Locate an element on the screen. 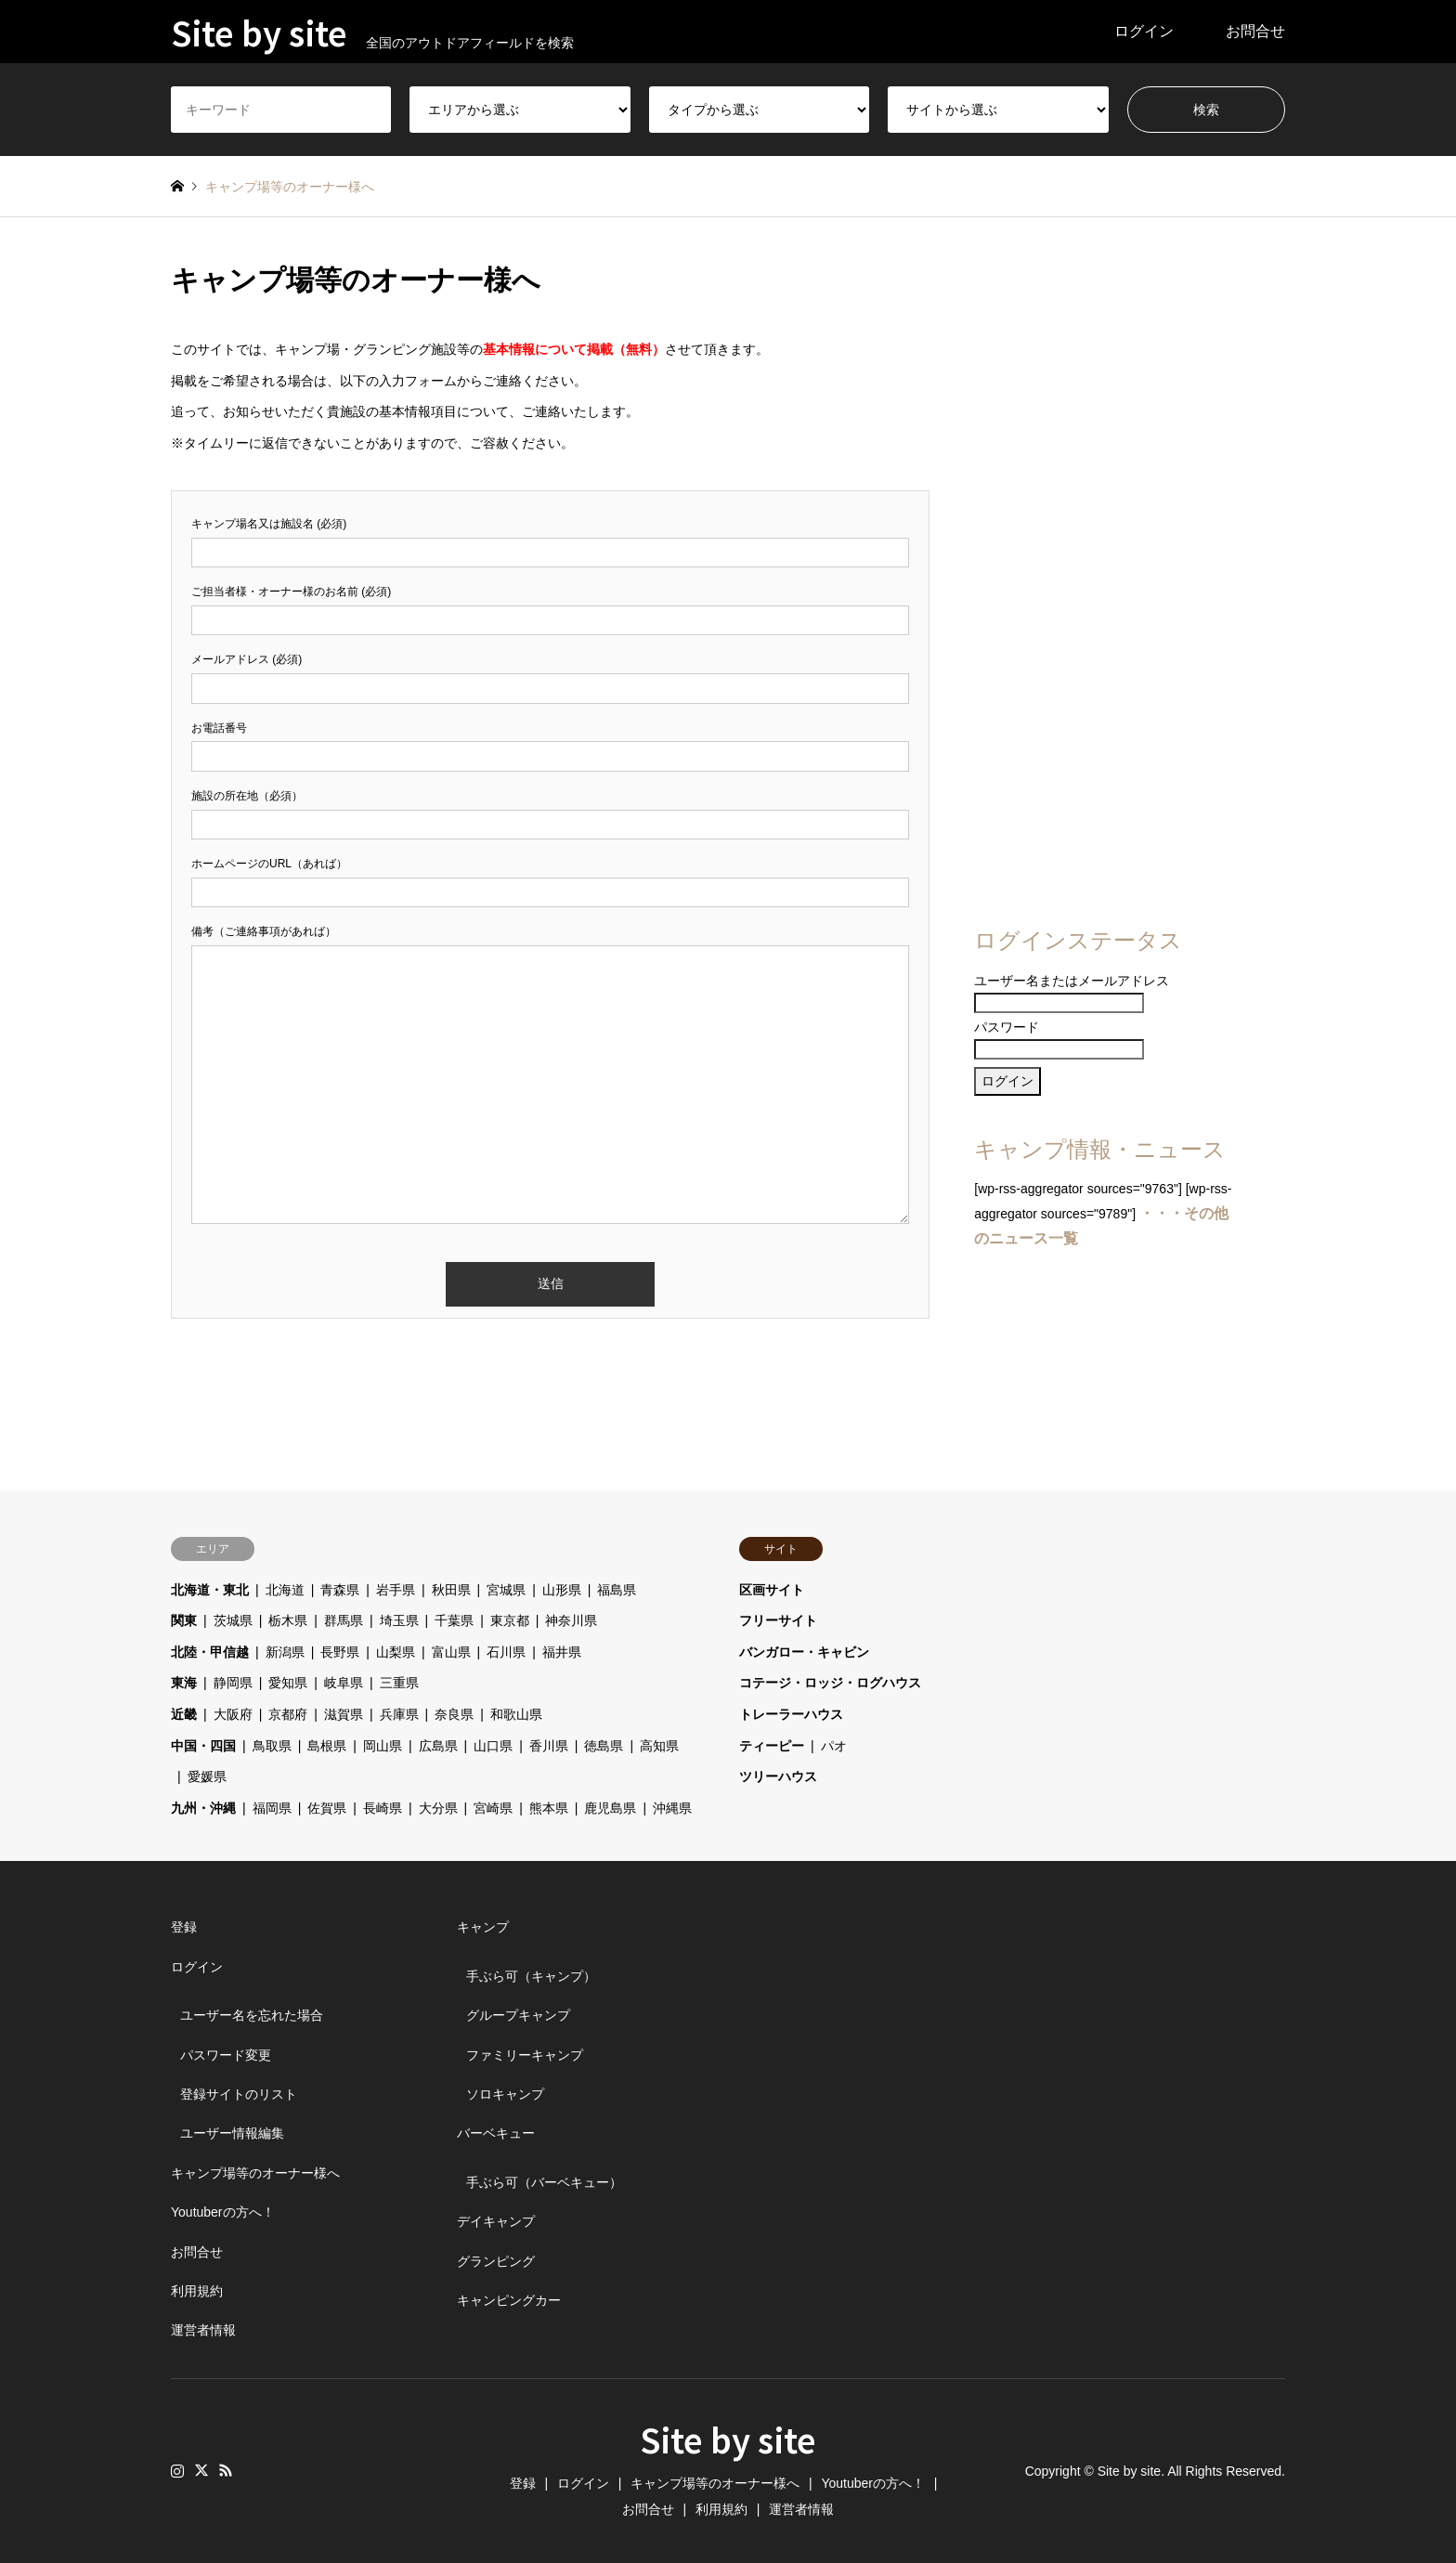 This screenshot has height=2563, width=1456. ソロキャンプ is located at coordinates (505, 2094).